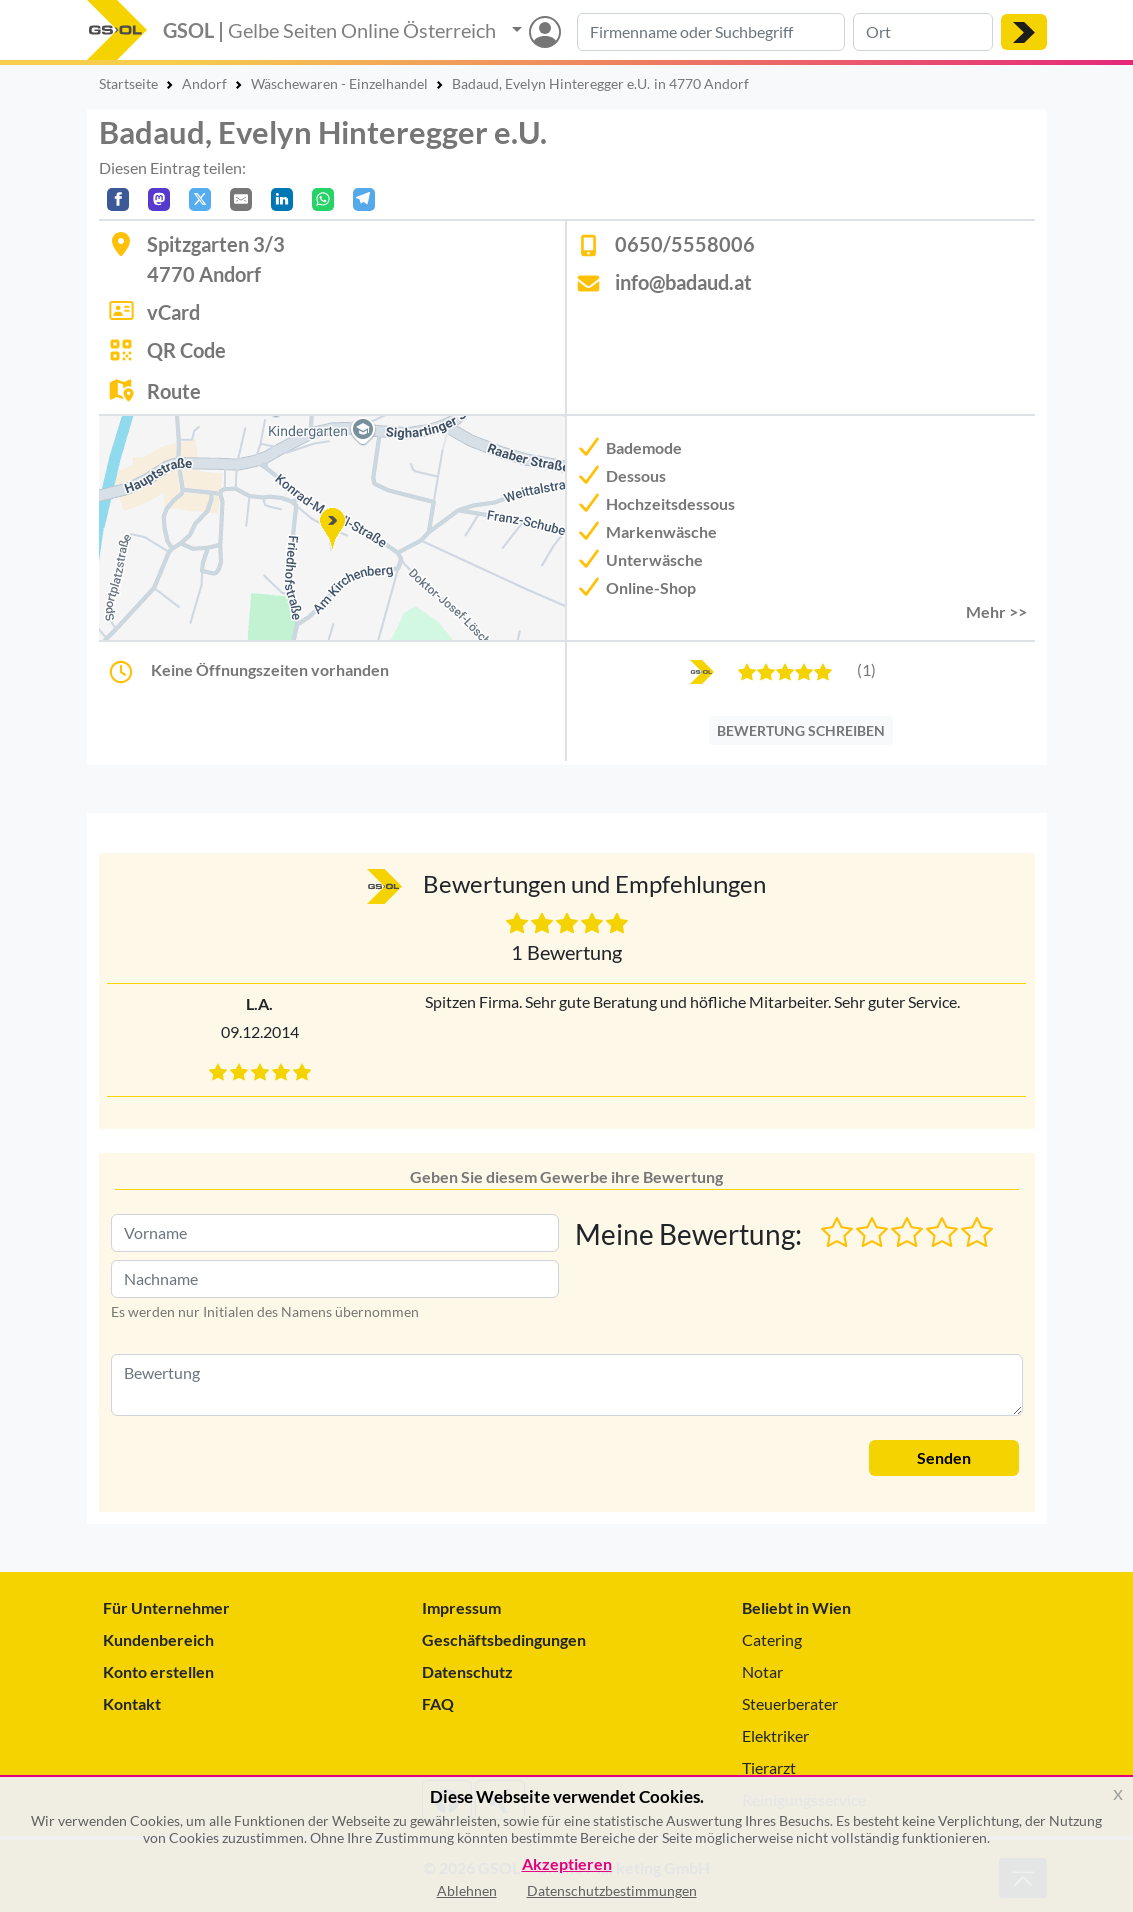 The image size is (1133, 1912). What do you see at coordinates (504, 1639) in the screenshot?
I see `Geschäftsbedingungen` at bounding box center [504, 1639].